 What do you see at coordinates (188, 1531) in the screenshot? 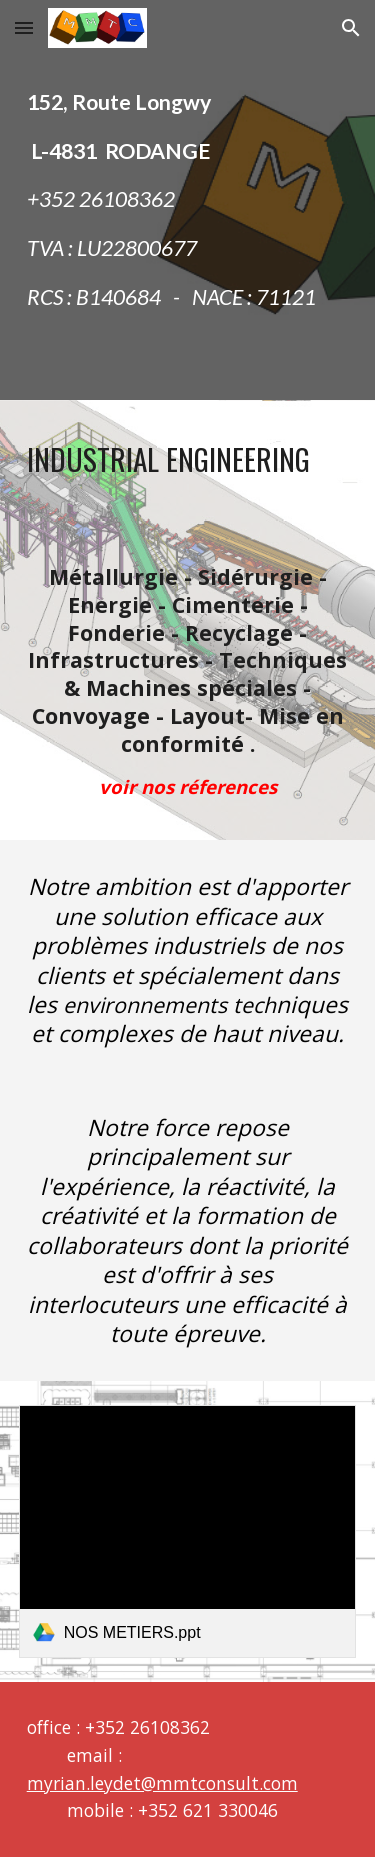
I see `[link]` at bounding box center [188, 1531].